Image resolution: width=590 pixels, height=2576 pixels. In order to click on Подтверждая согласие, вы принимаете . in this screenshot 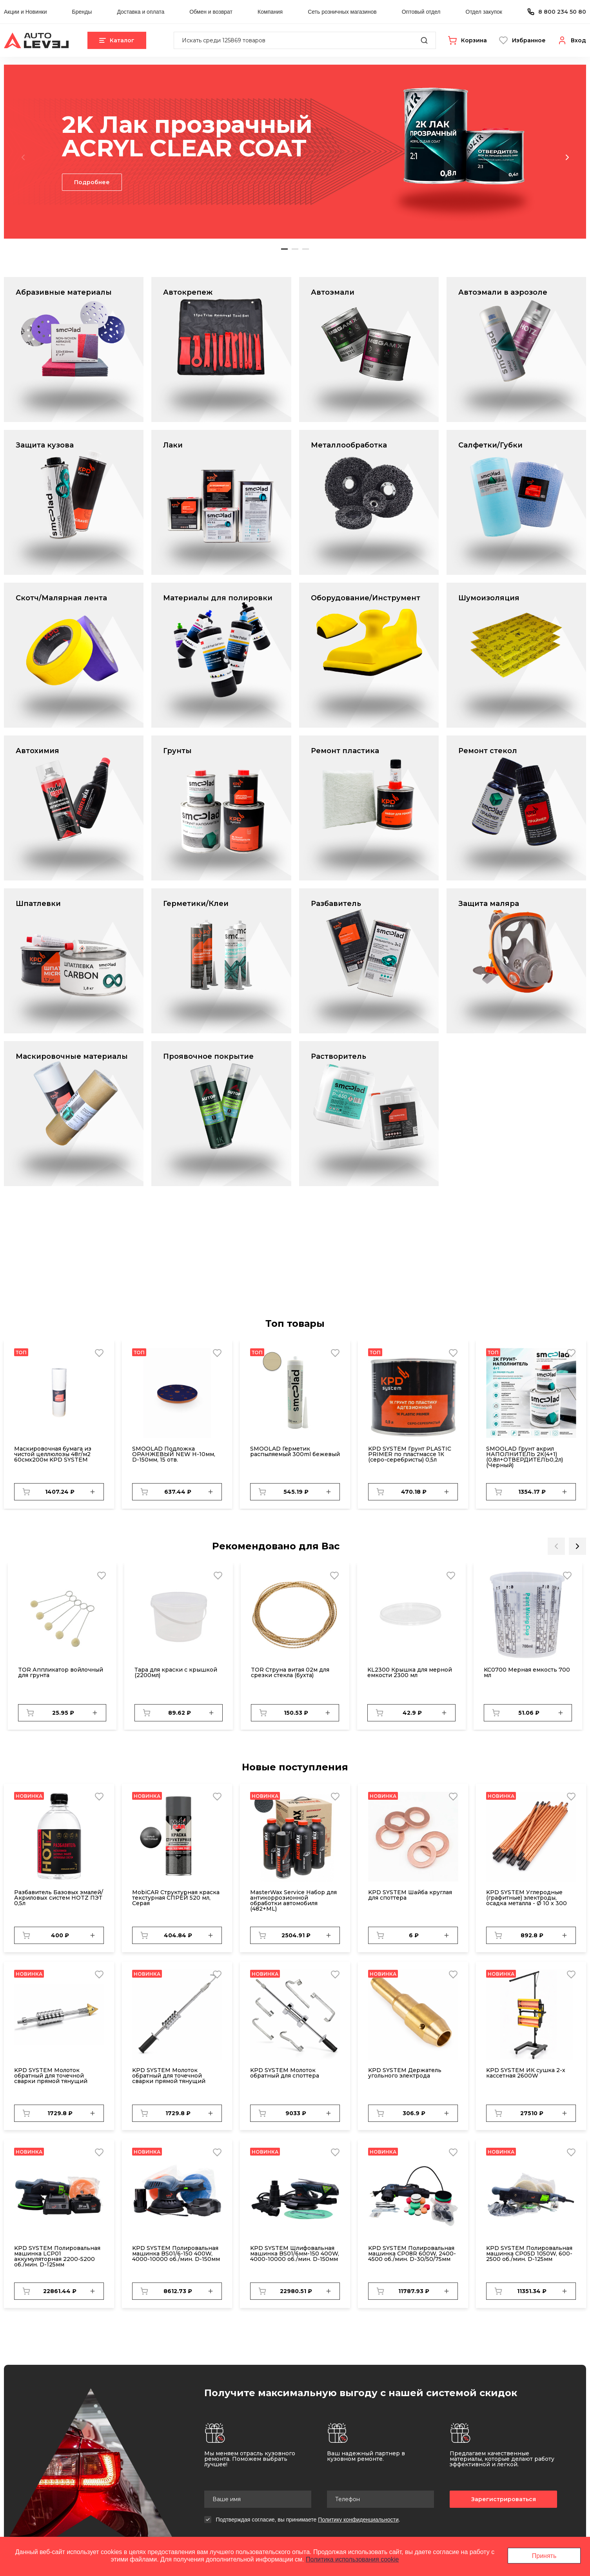, I will do `click(308, 2519)`.